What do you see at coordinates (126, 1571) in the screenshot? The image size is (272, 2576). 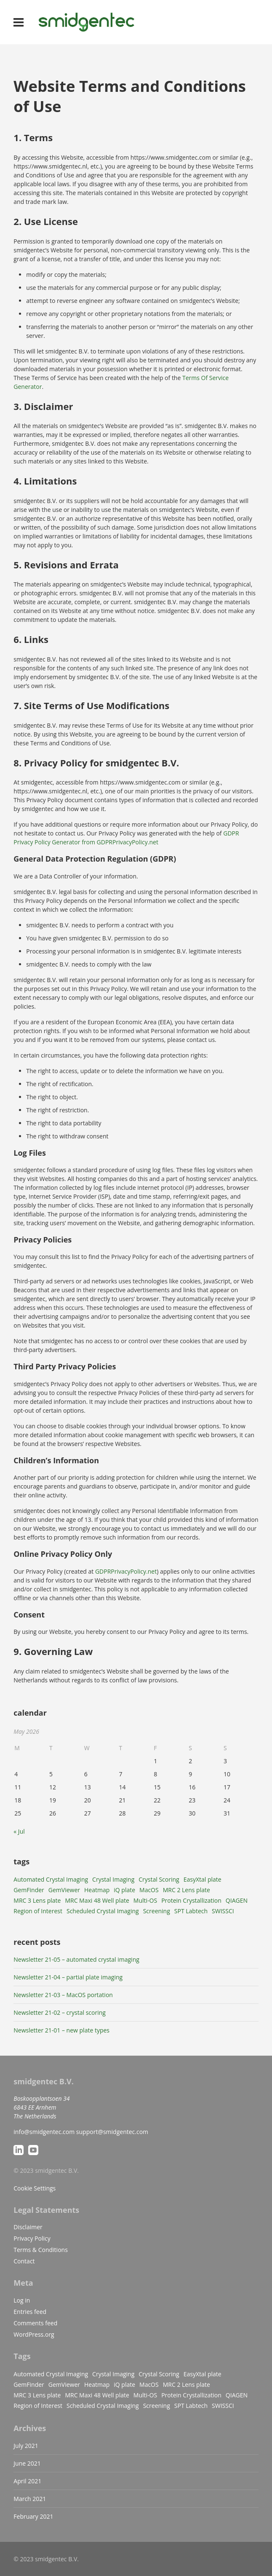 I see `GDPRPrivacyPolicy.net` at bounding box center [126, 1571].